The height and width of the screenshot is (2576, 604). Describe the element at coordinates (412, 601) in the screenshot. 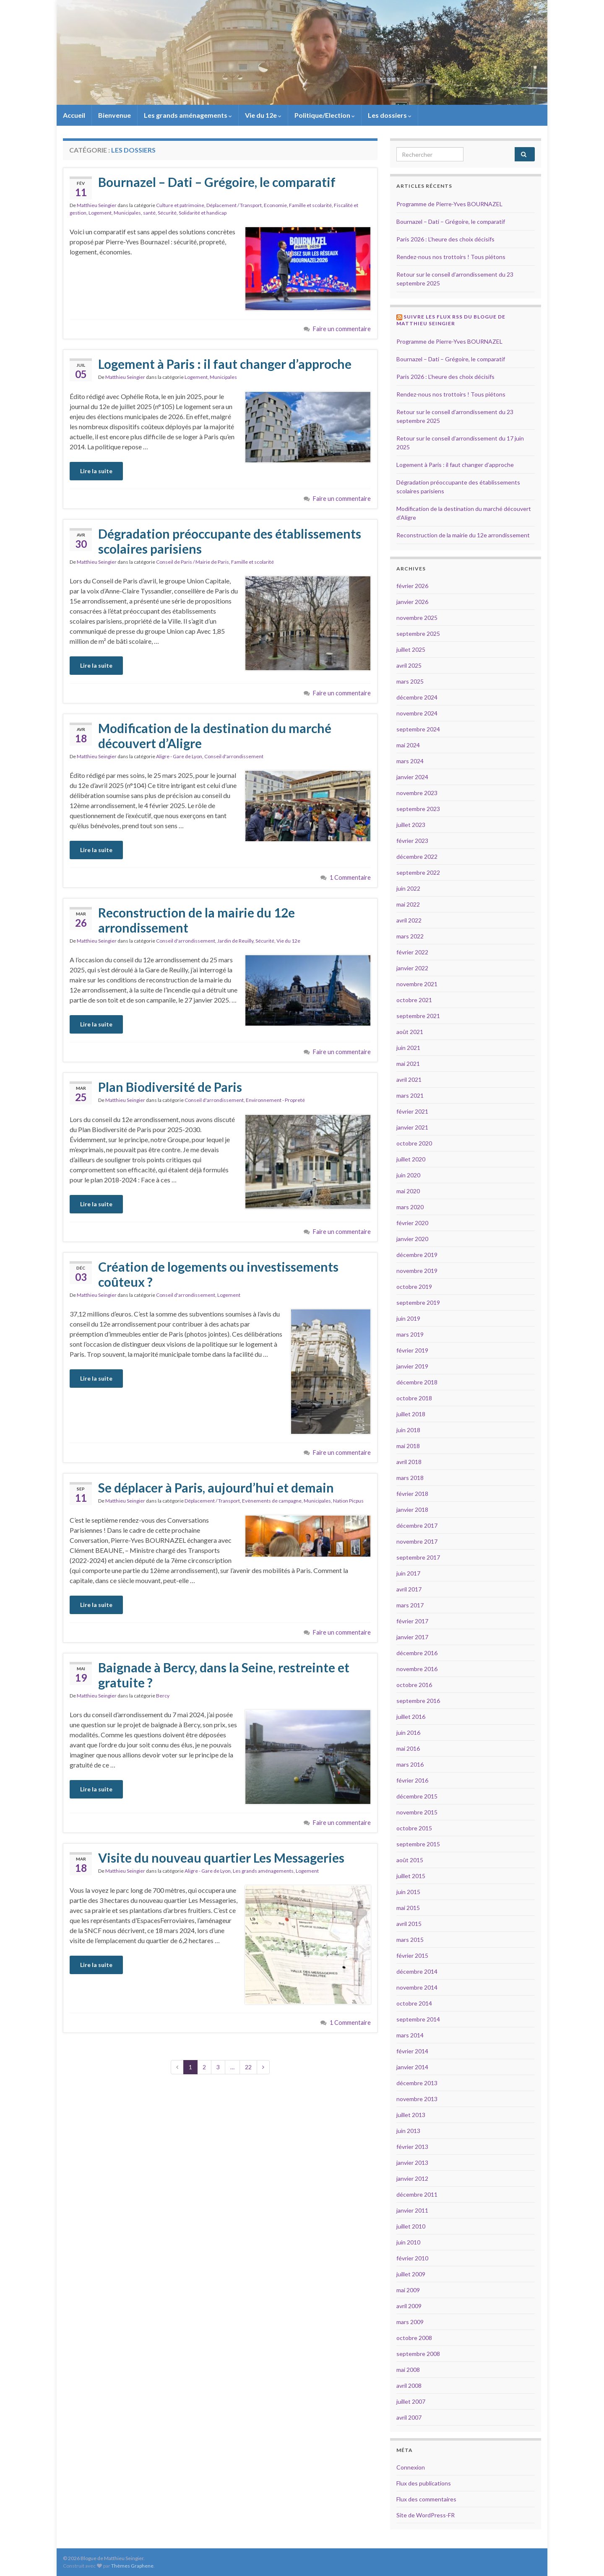

I see `janvier 2026` at that location.